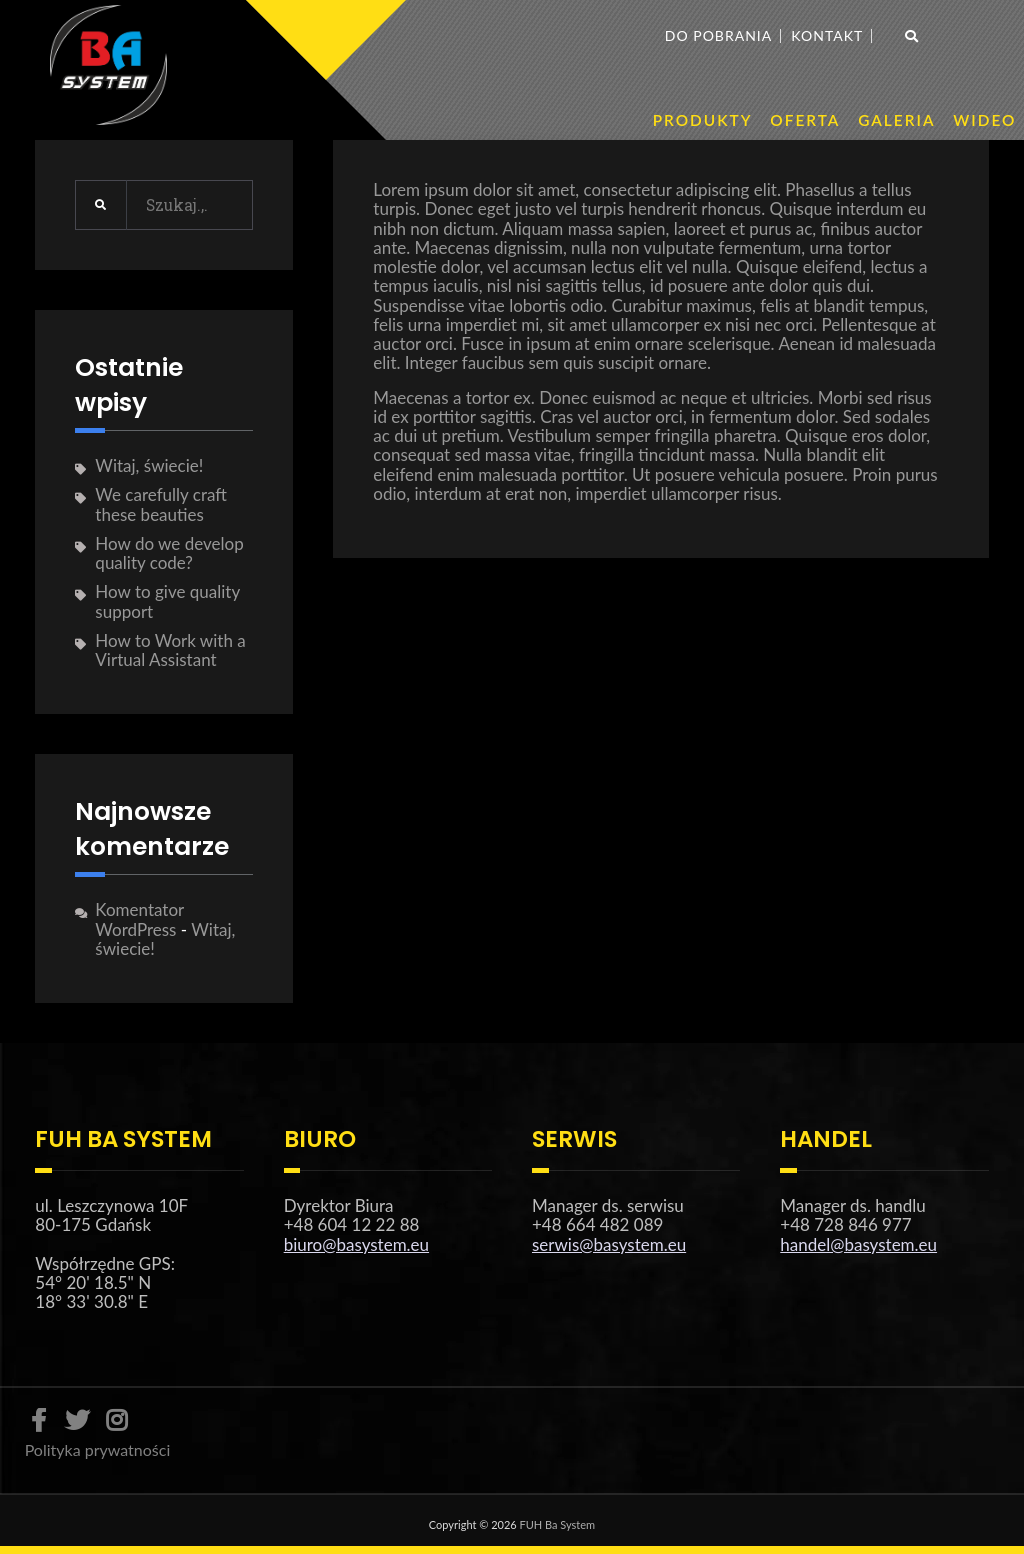 The image size is (1024, 1554). I want to click on handel@basystem.eu, so click(858, 1244).